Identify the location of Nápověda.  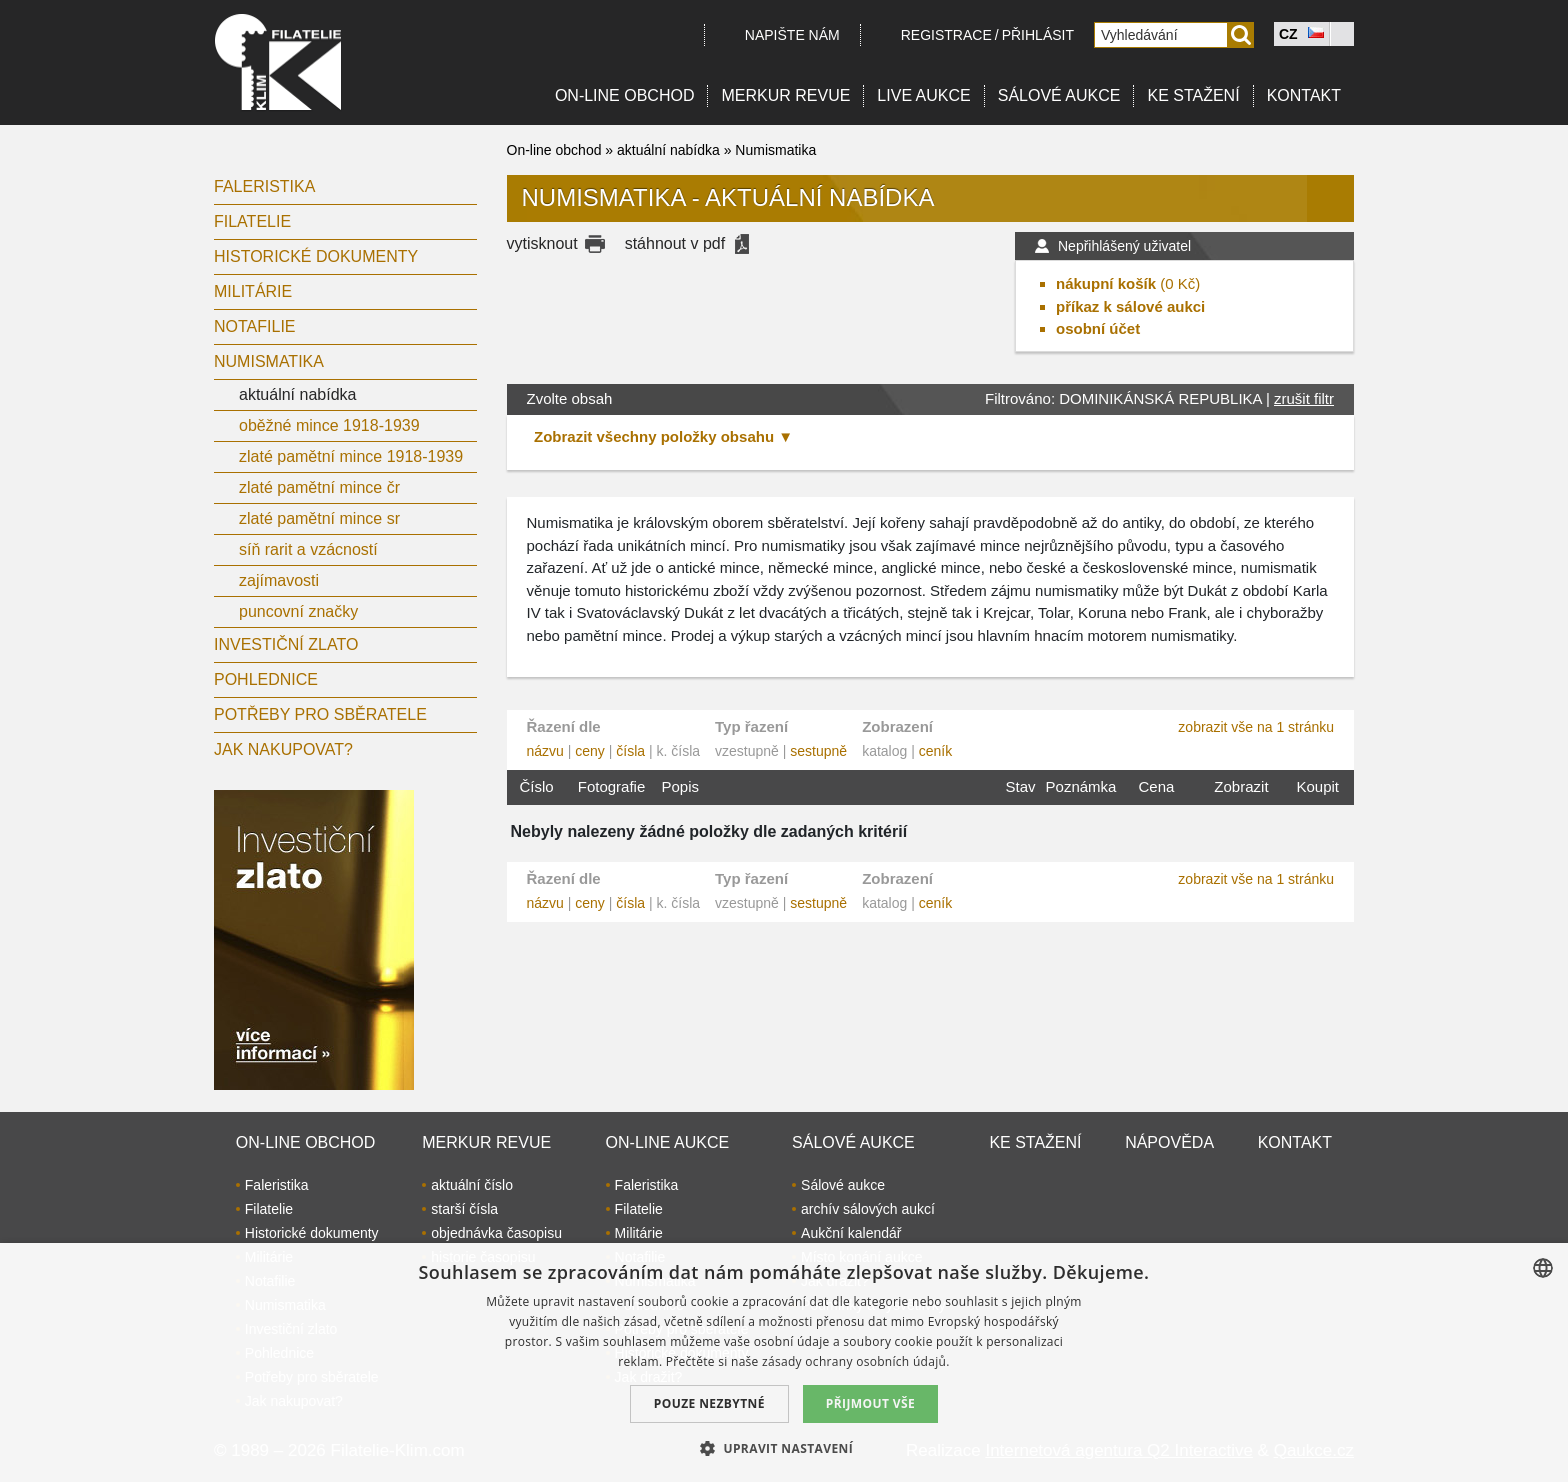
(1169, 1142).